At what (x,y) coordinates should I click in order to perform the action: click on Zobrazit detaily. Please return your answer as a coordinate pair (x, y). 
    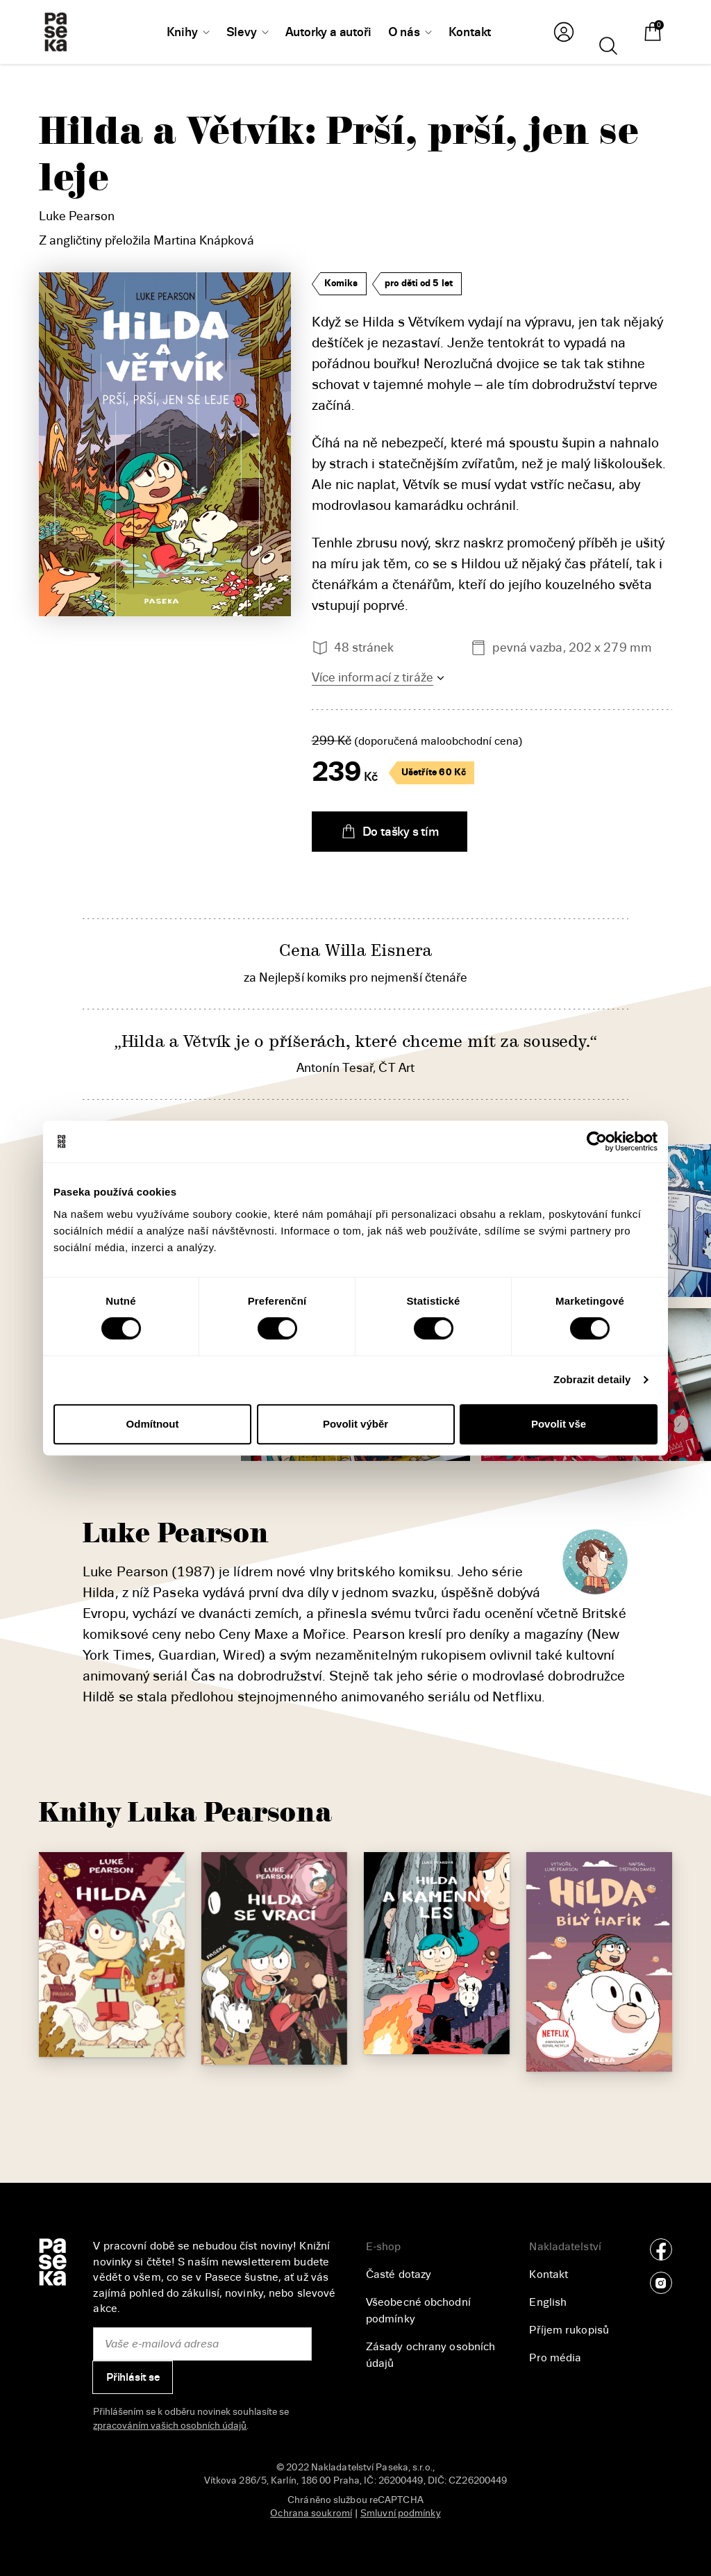
    Looking at the image, I should click on (592, 1379).